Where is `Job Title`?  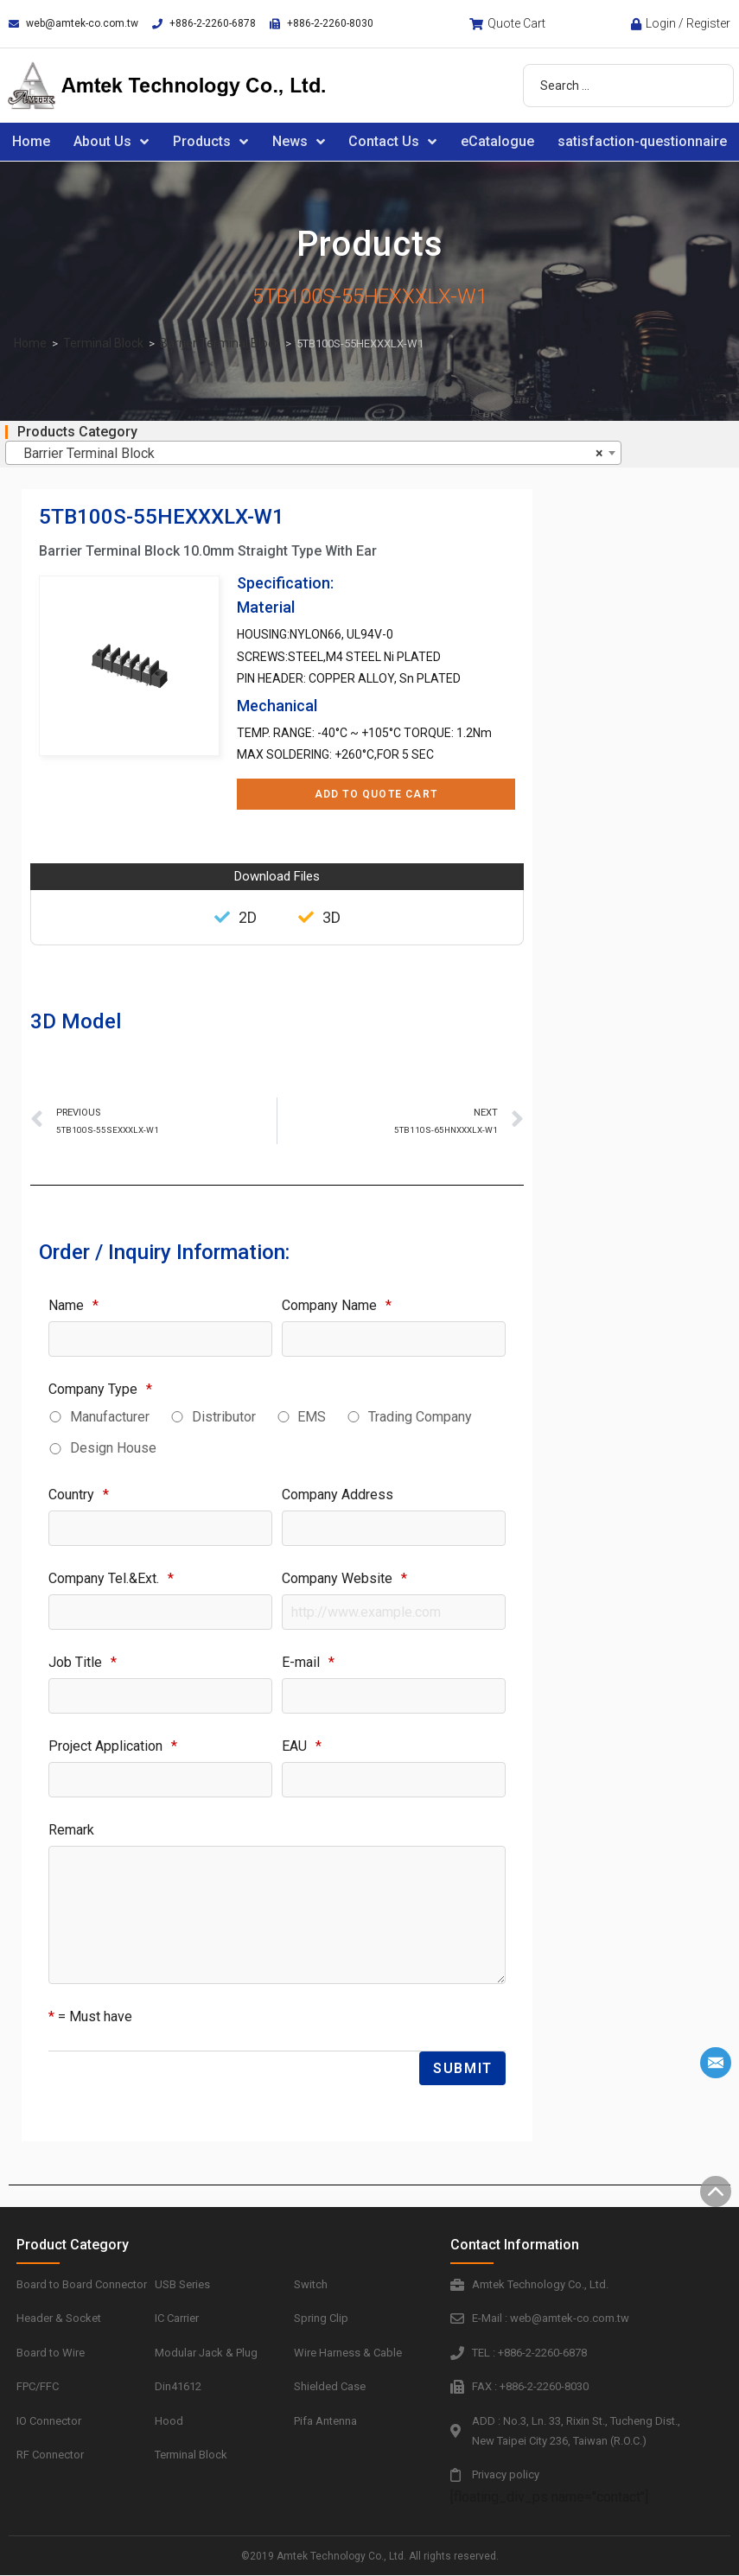
Job Title is located at coordinates (82, 1662).